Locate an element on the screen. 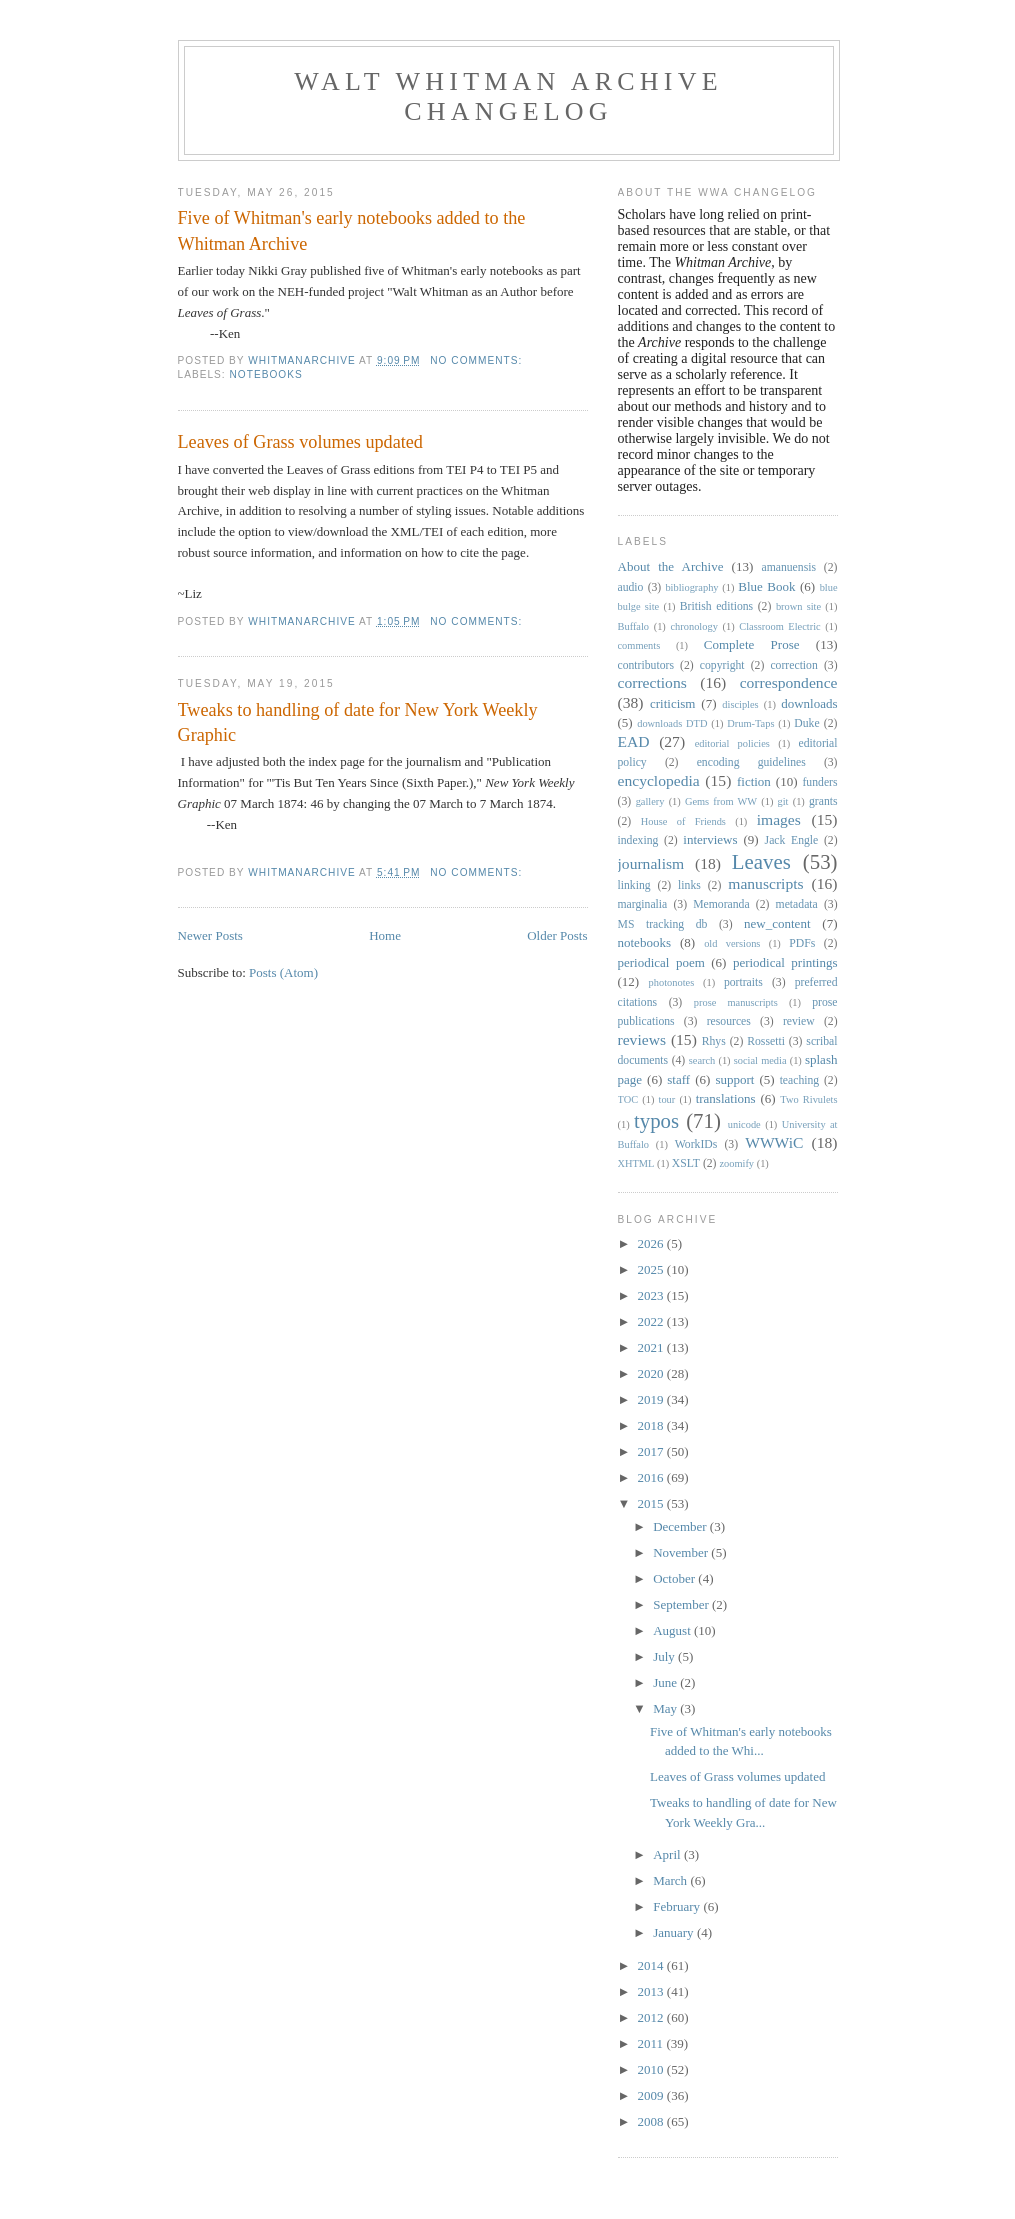 The width and height of the screenshot is (1015, 2219). copyright is located at coordinates (722, 665).